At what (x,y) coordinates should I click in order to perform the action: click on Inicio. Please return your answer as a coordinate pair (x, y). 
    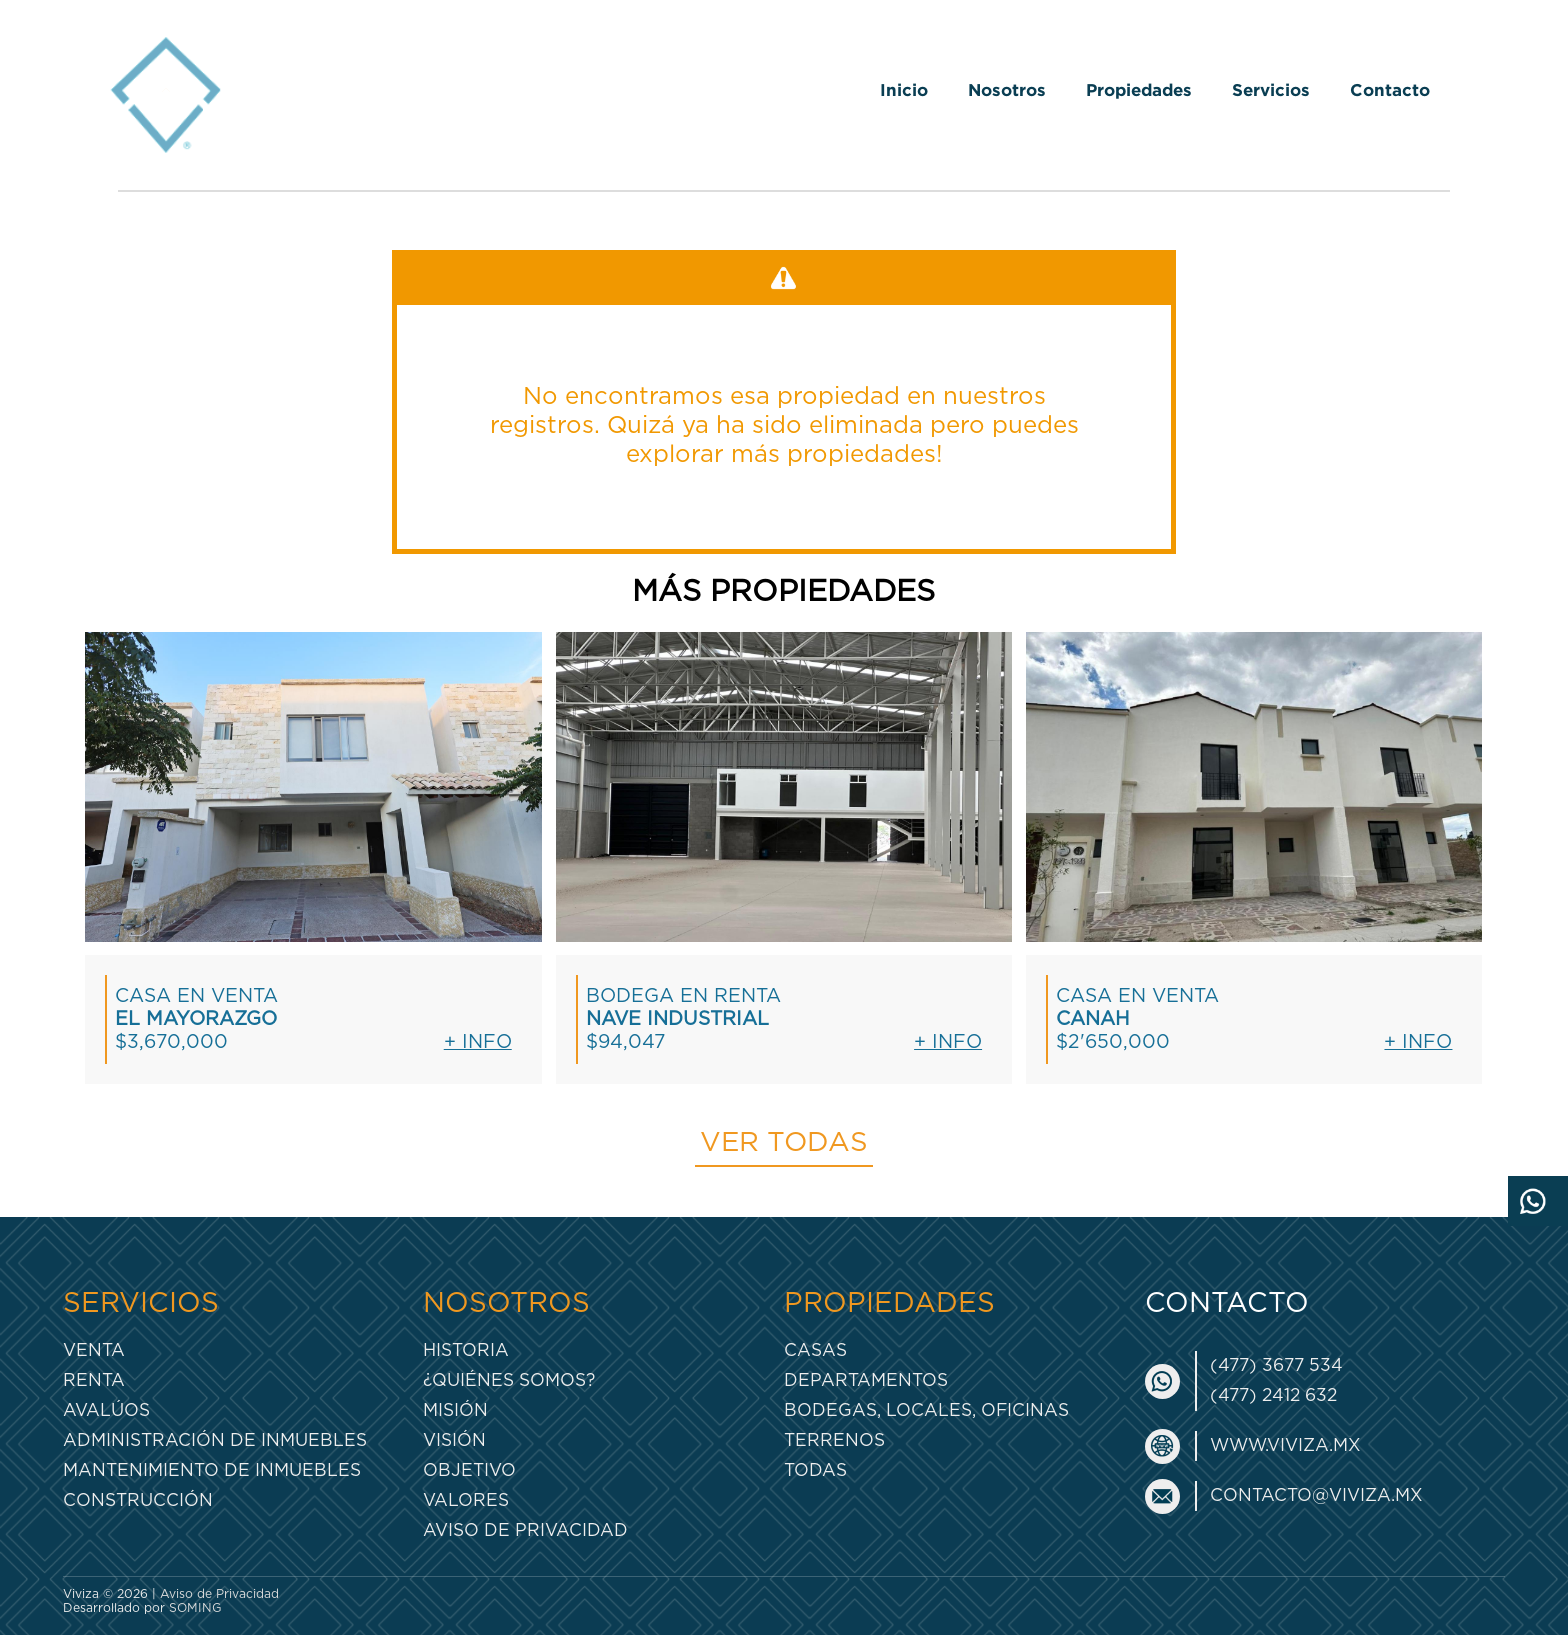
    Looking at the image, I should click on (904, 89).